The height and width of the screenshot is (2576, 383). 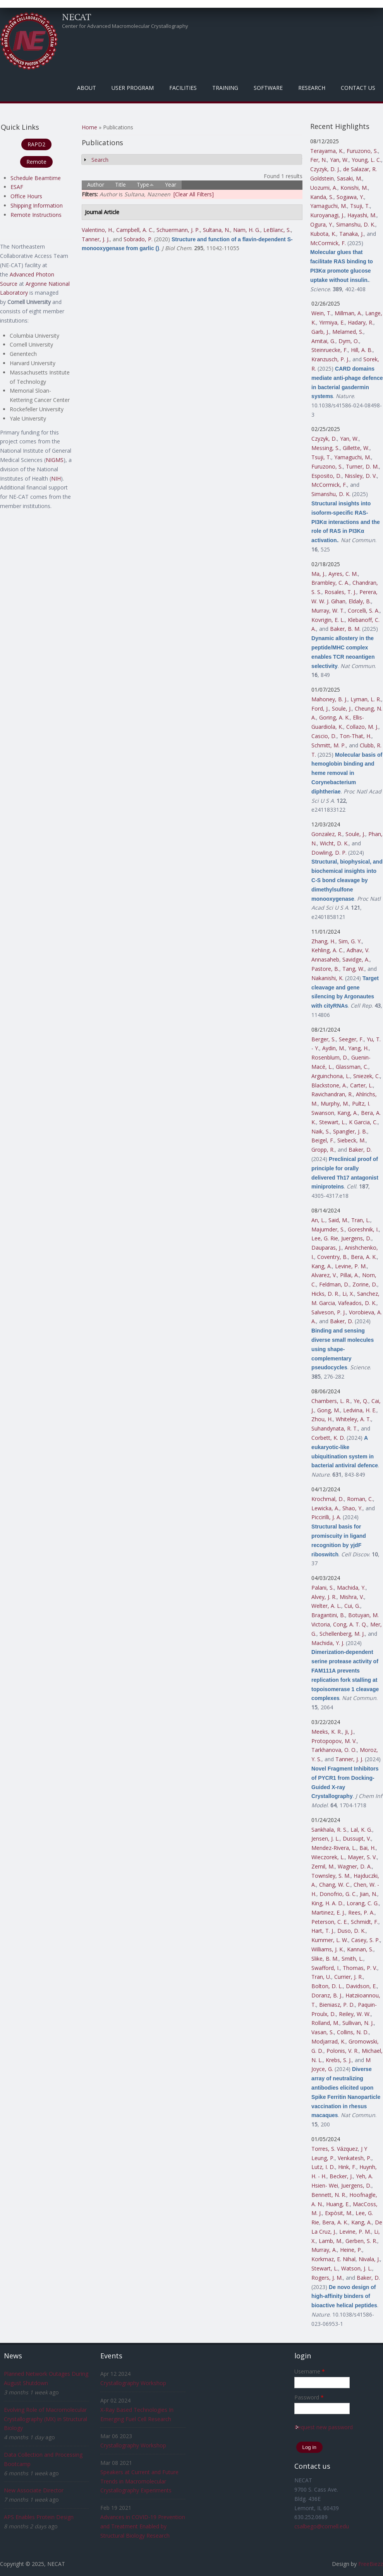 I want to click on Shao, Y., so click(x=352, y=1508).